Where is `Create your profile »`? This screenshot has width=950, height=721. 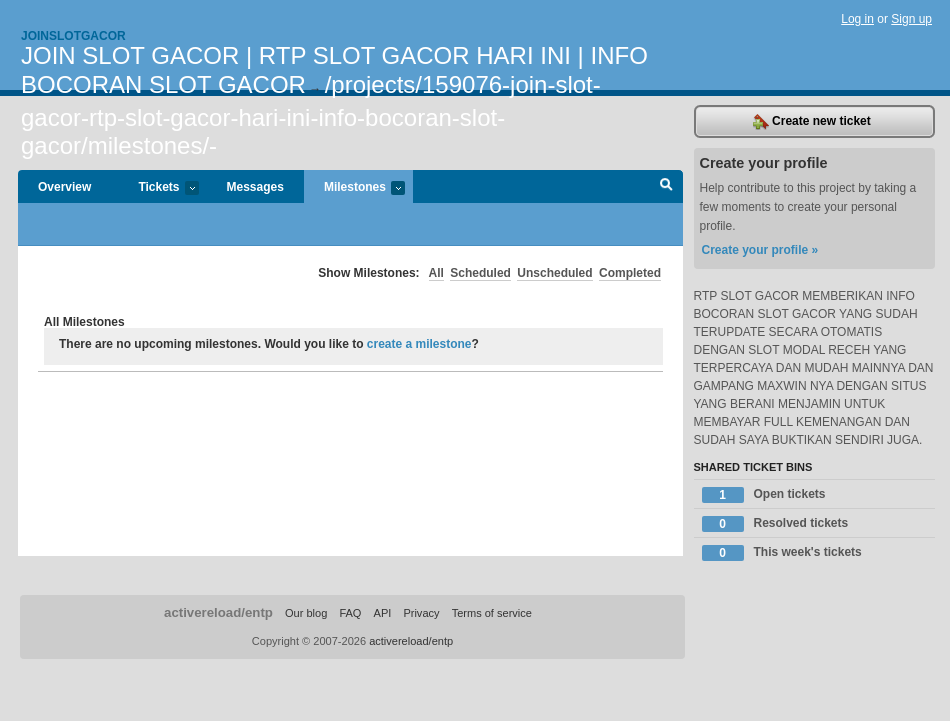
Create your profile » is located at coordinates (760, 250).